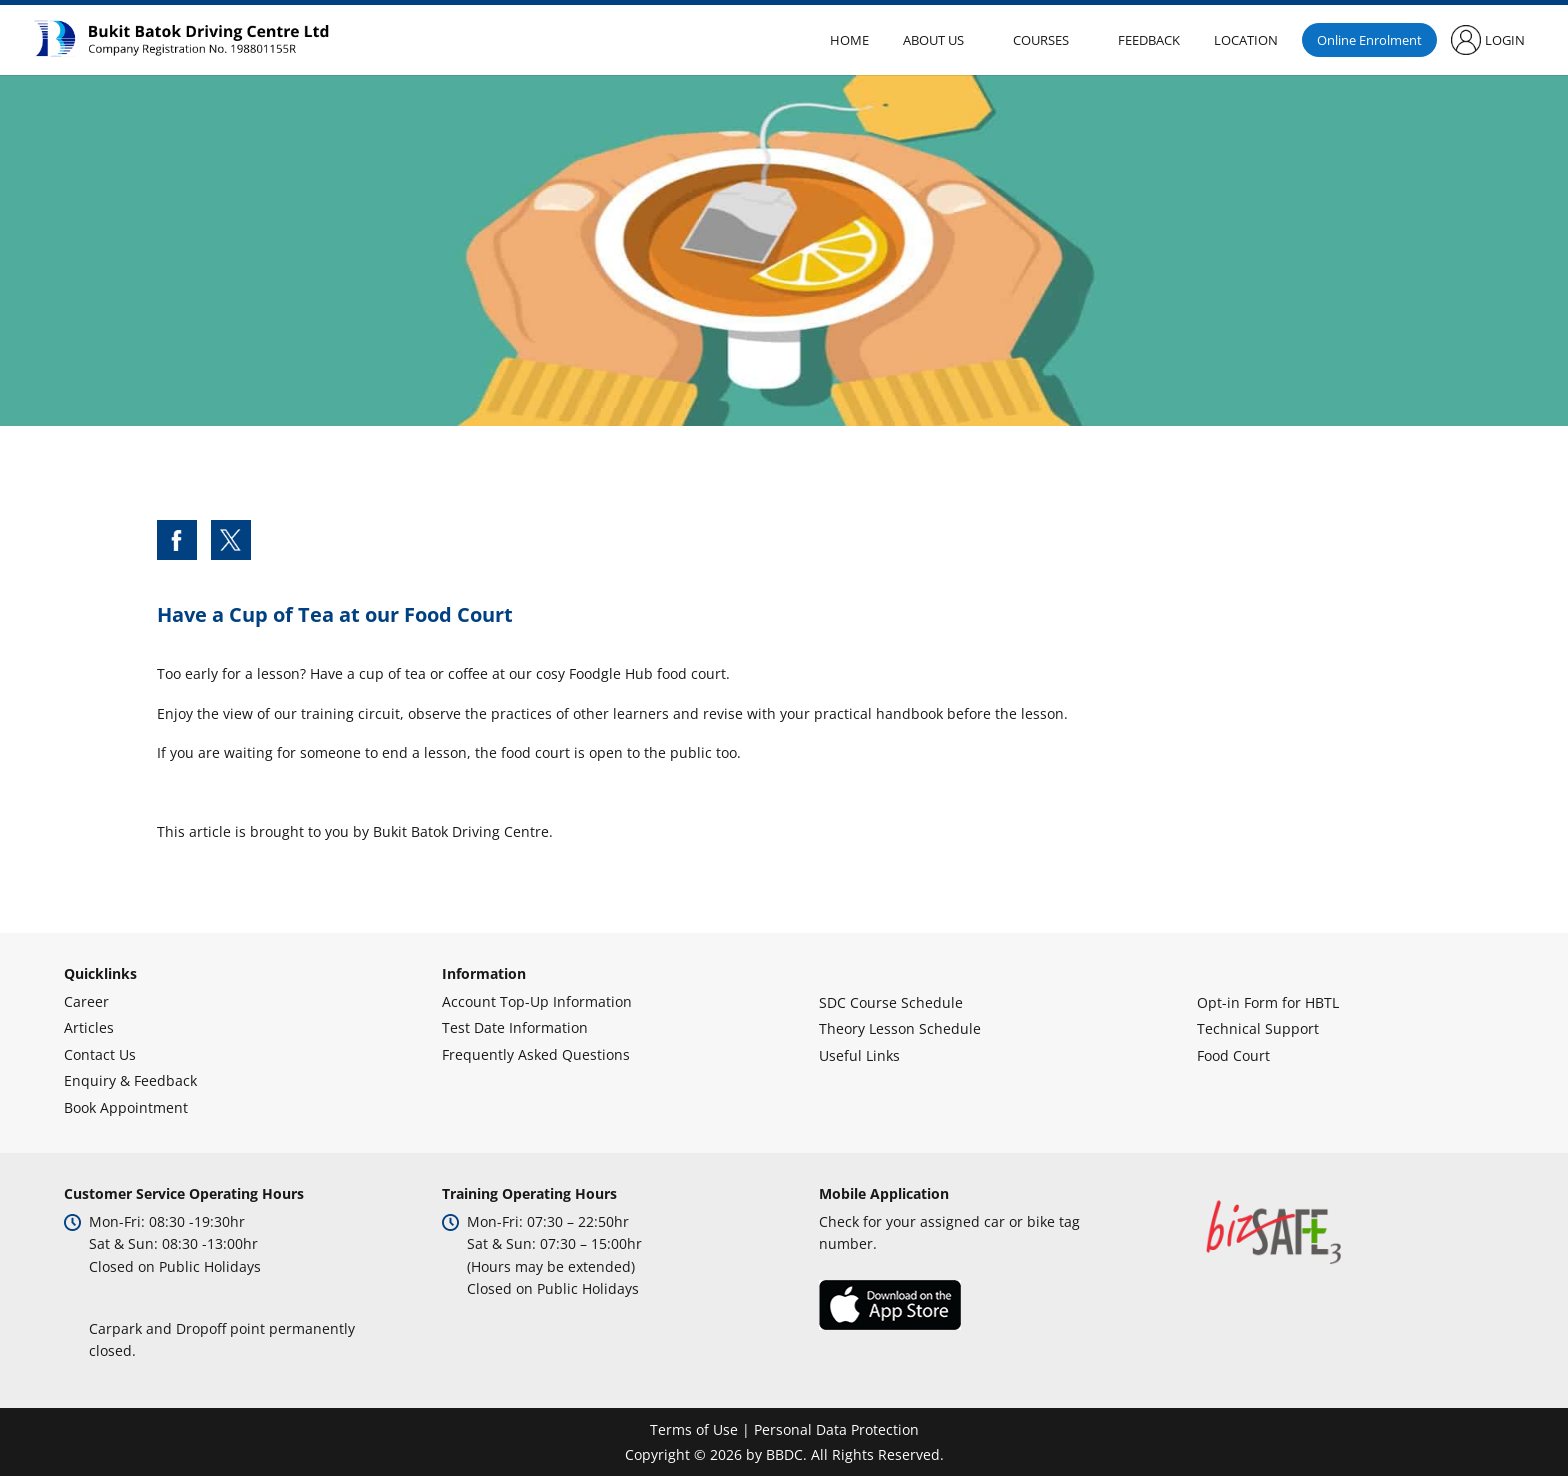  What do you see at coordinates (1041, 40) in the screenshot?
I see `Courses` at bounding box center [1041, 40].